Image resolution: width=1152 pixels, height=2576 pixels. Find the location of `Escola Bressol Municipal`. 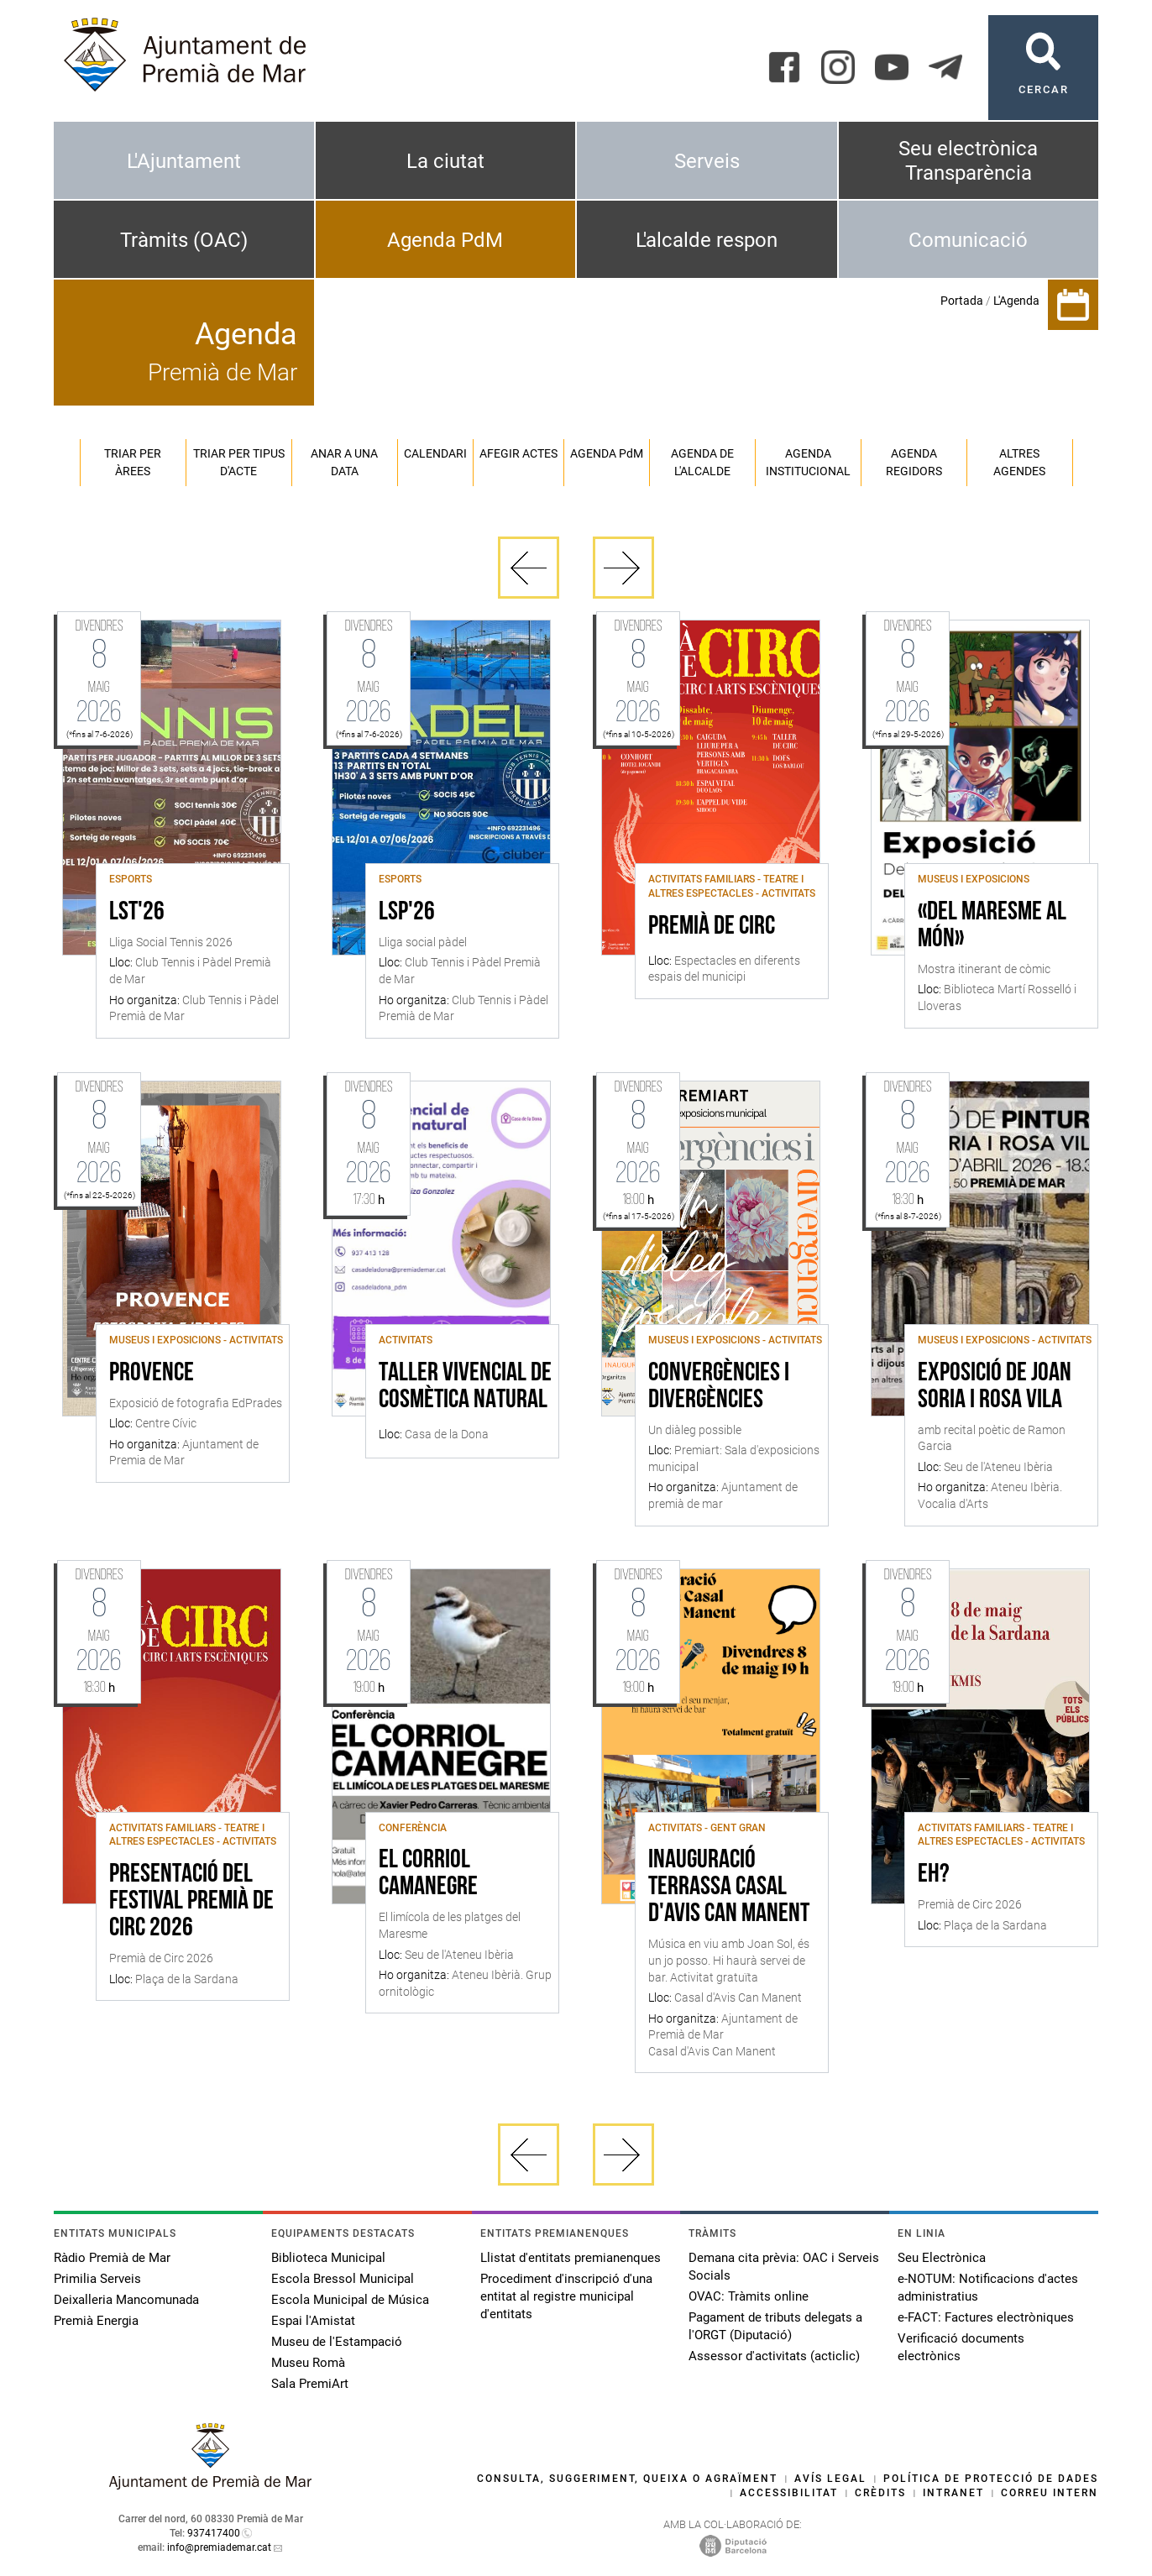

Escola Bressol Municipal is located at coordinates (342, 2278).